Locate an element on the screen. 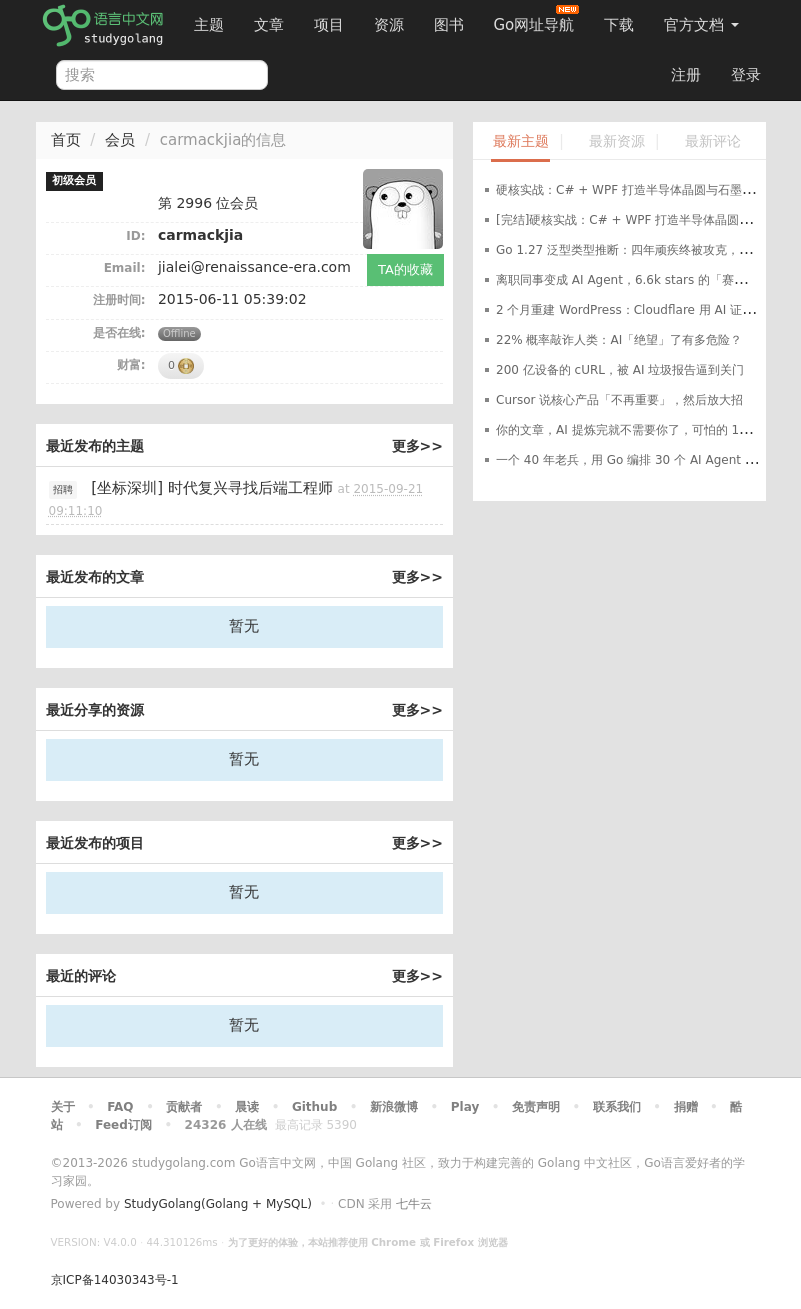 This screenshot has width=801, height=1309. 主题 is located at coordinates (209, 25).